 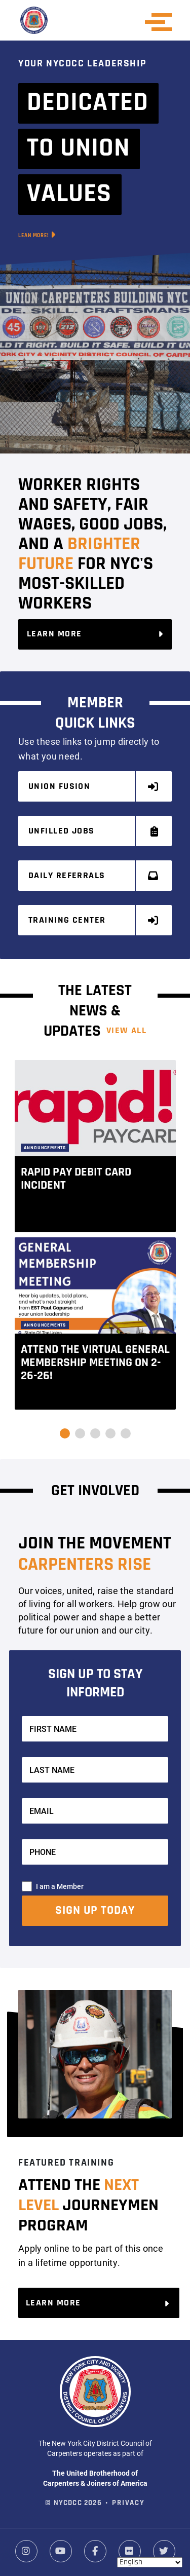 What do you see at coordinates (126, 1031) in the screenshot?
I see `View ALL` at bounding box center [126, 1031].